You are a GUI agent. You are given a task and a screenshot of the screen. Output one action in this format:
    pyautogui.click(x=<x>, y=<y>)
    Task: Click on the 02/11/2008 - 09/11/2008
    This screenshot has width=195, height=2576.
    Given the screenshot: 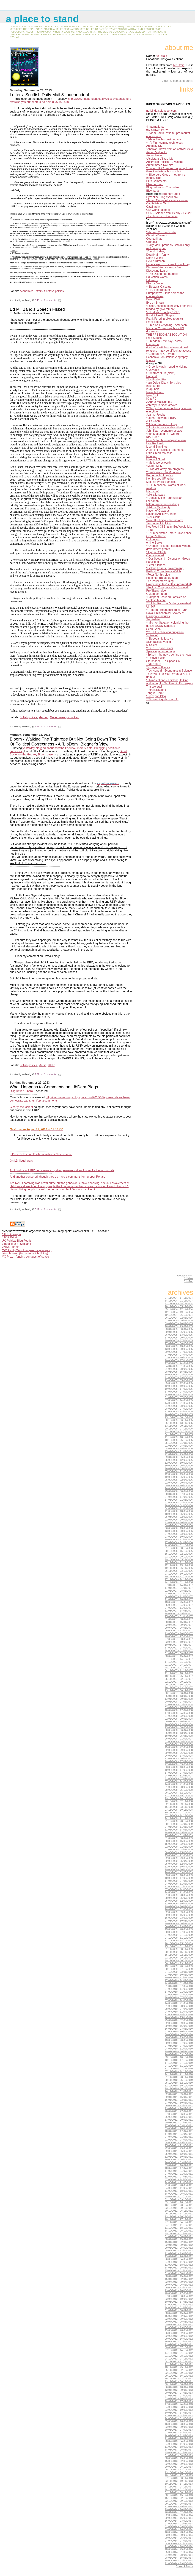 What is the action you would take?
    pyautogui.click(x=179, y=1804)
    